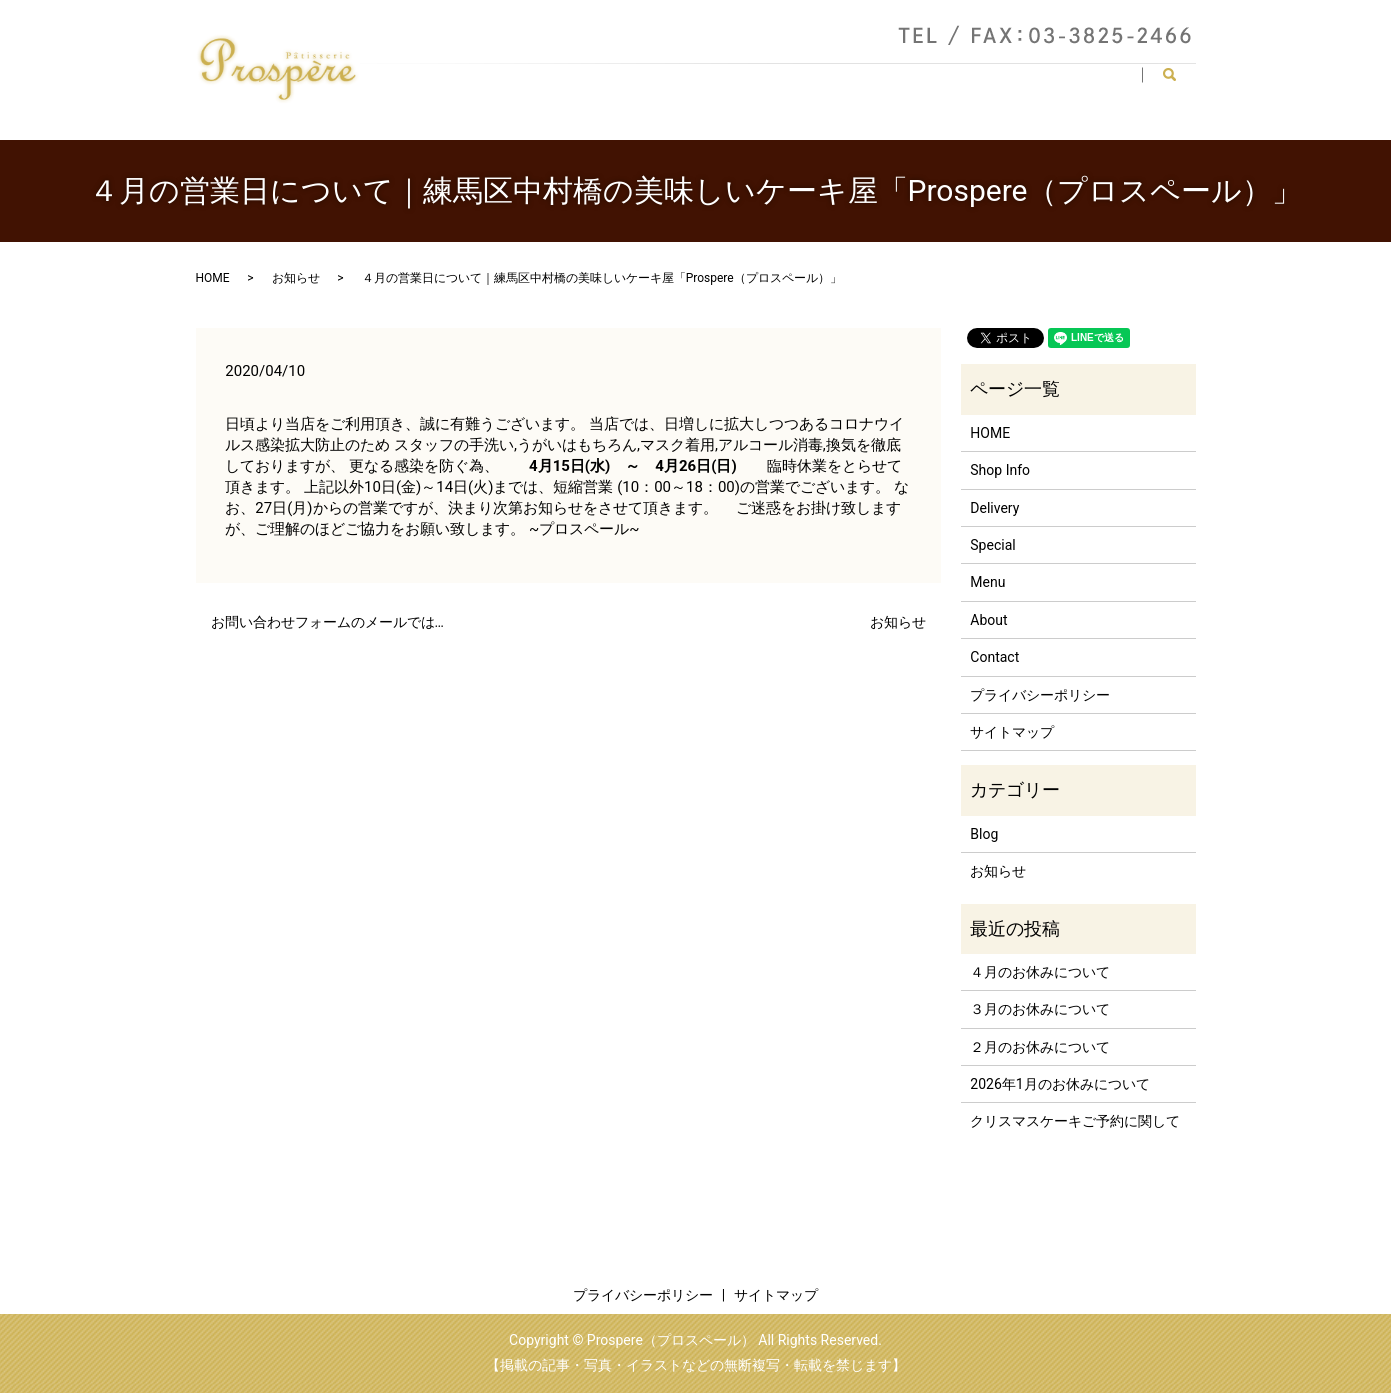 The height and width of the screenshot is (1393, 1391). What do you see at coordinates (628, 83) in the screenshot?
I see `HOME` at bounding box center [628, 83].